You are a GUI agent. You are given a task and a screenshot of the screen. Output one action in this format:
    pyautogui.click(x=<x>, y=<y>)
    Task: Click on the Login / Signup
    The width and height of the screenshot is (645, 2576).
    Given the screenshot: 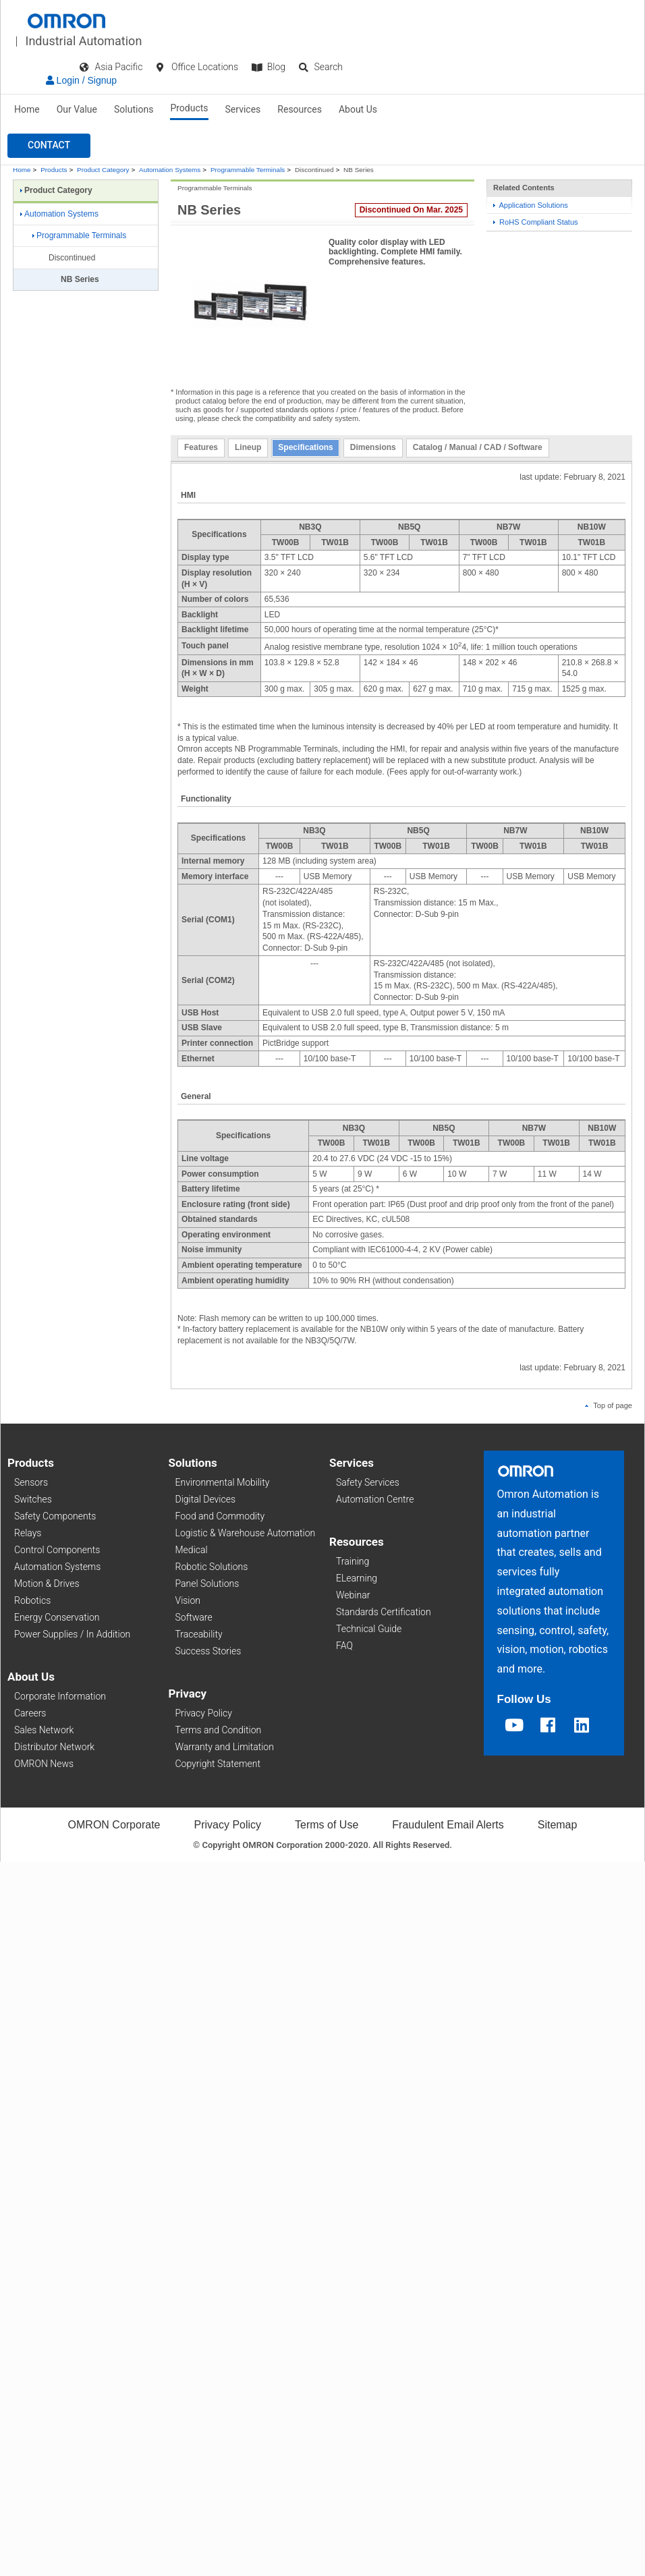 What is the action you would take?
    pyautogui.click(x=81, y=80)
    